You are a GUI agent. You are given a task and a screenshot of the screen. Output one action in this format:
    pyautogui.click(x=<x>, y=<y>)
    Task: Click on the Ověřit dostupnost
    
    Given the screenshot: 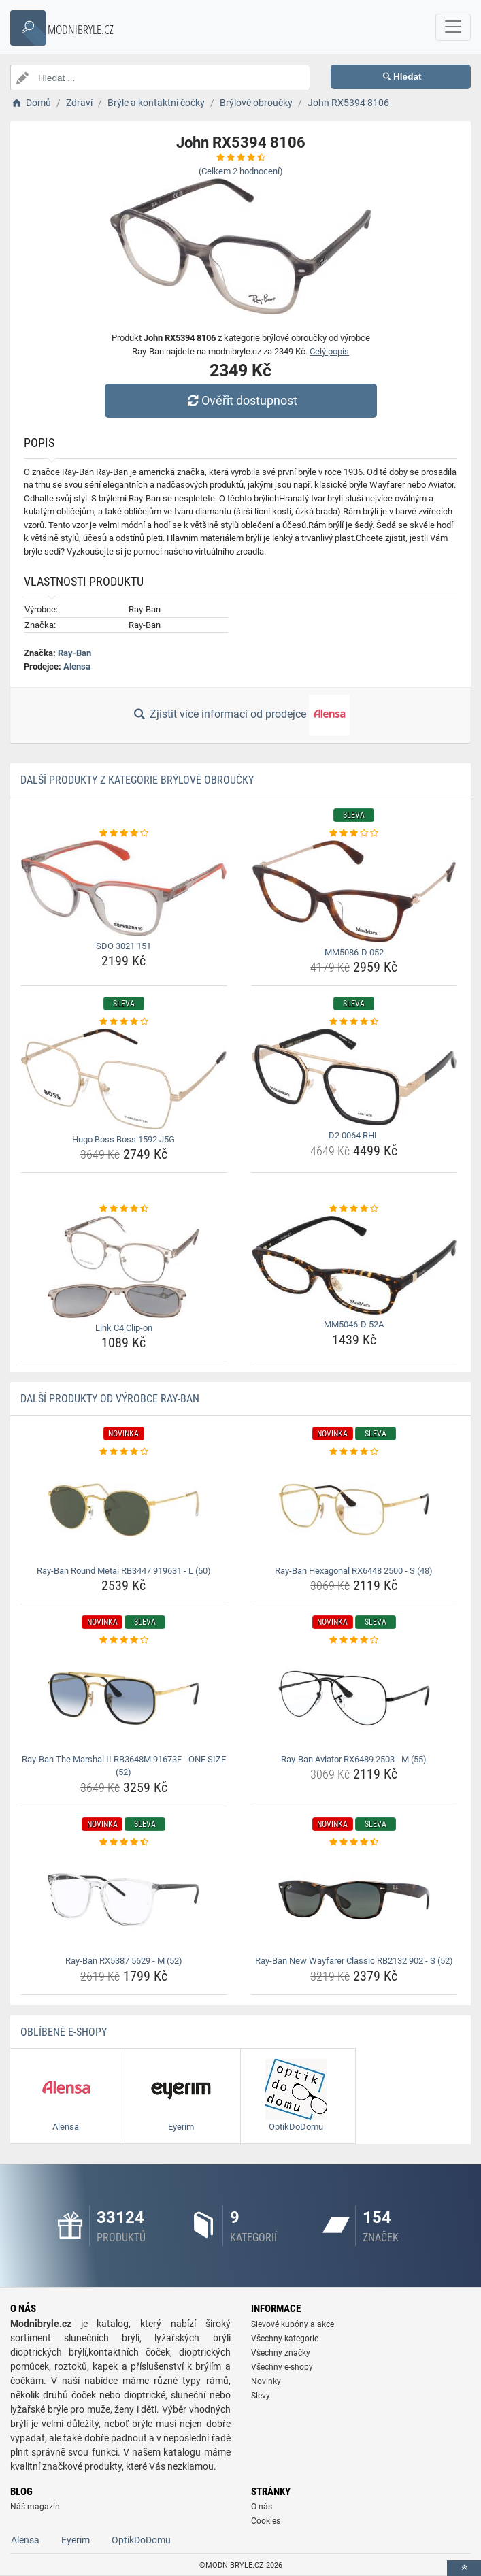 What is the action you would take?
    pyautogui.click(x=240, y=400)
    